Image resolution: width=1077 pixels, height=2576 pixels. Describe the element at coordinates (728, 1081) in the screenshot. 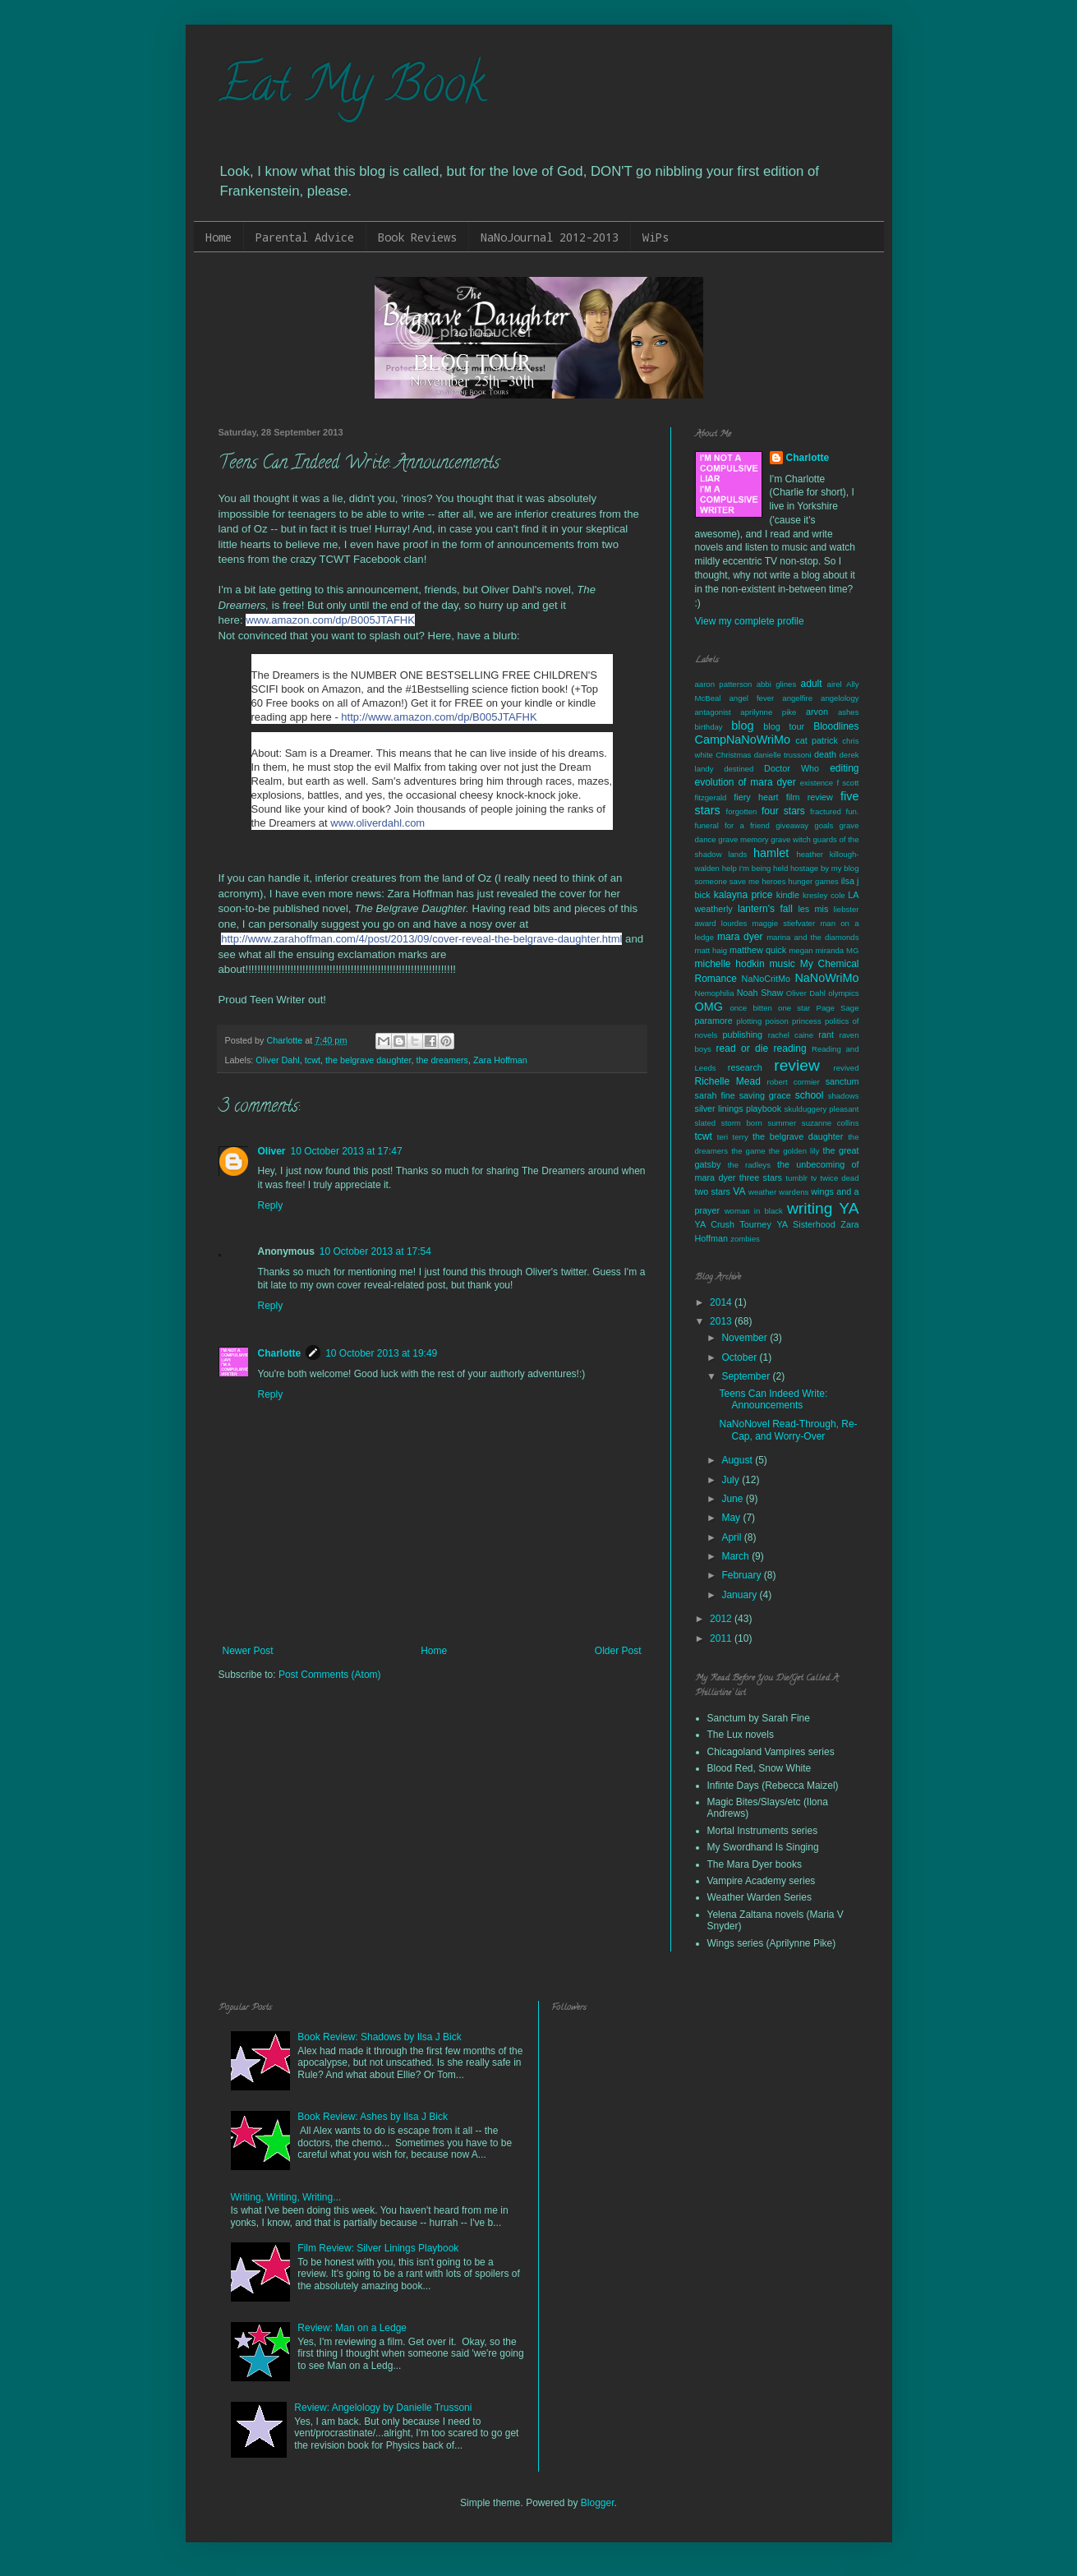

I see `Richelle Mead` at that location.